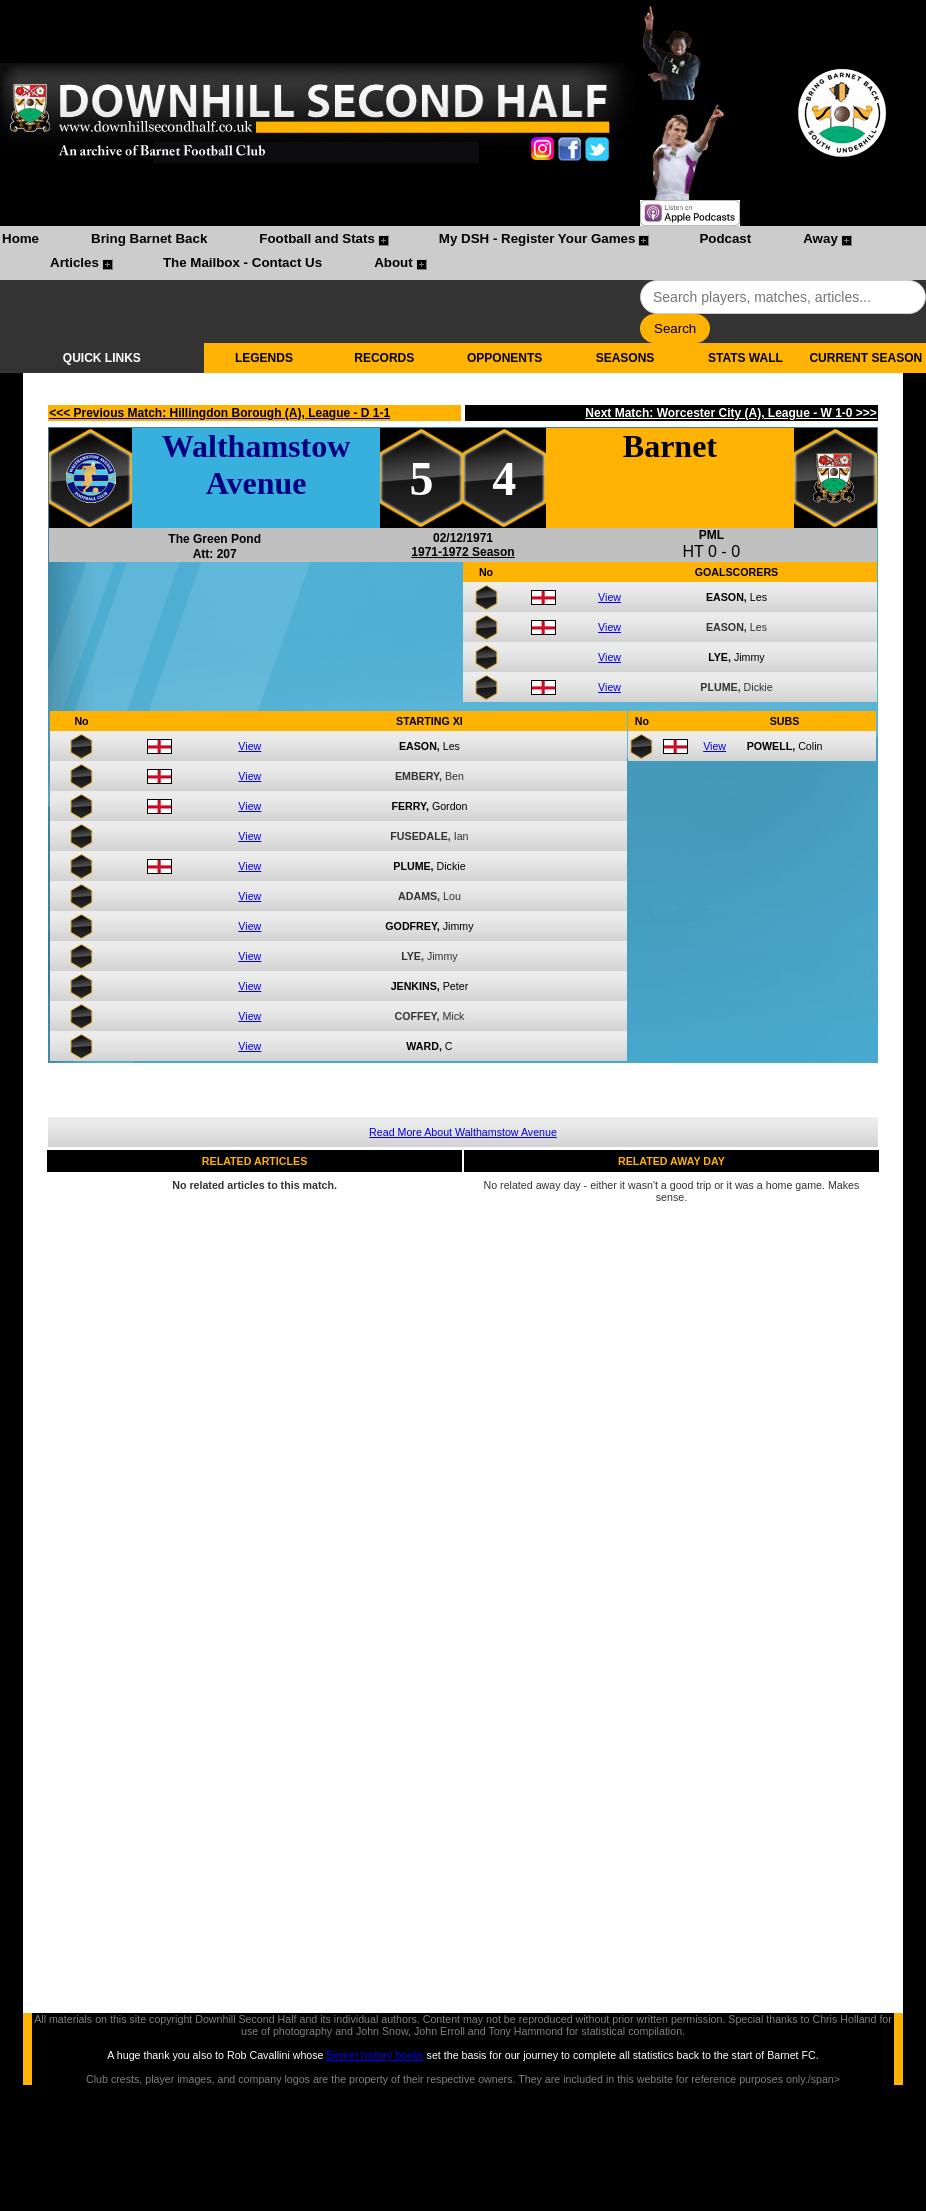  What do you see at coordinates (820, 238) in the screenshot?
I see `Away` at bounding box center [820, 238].